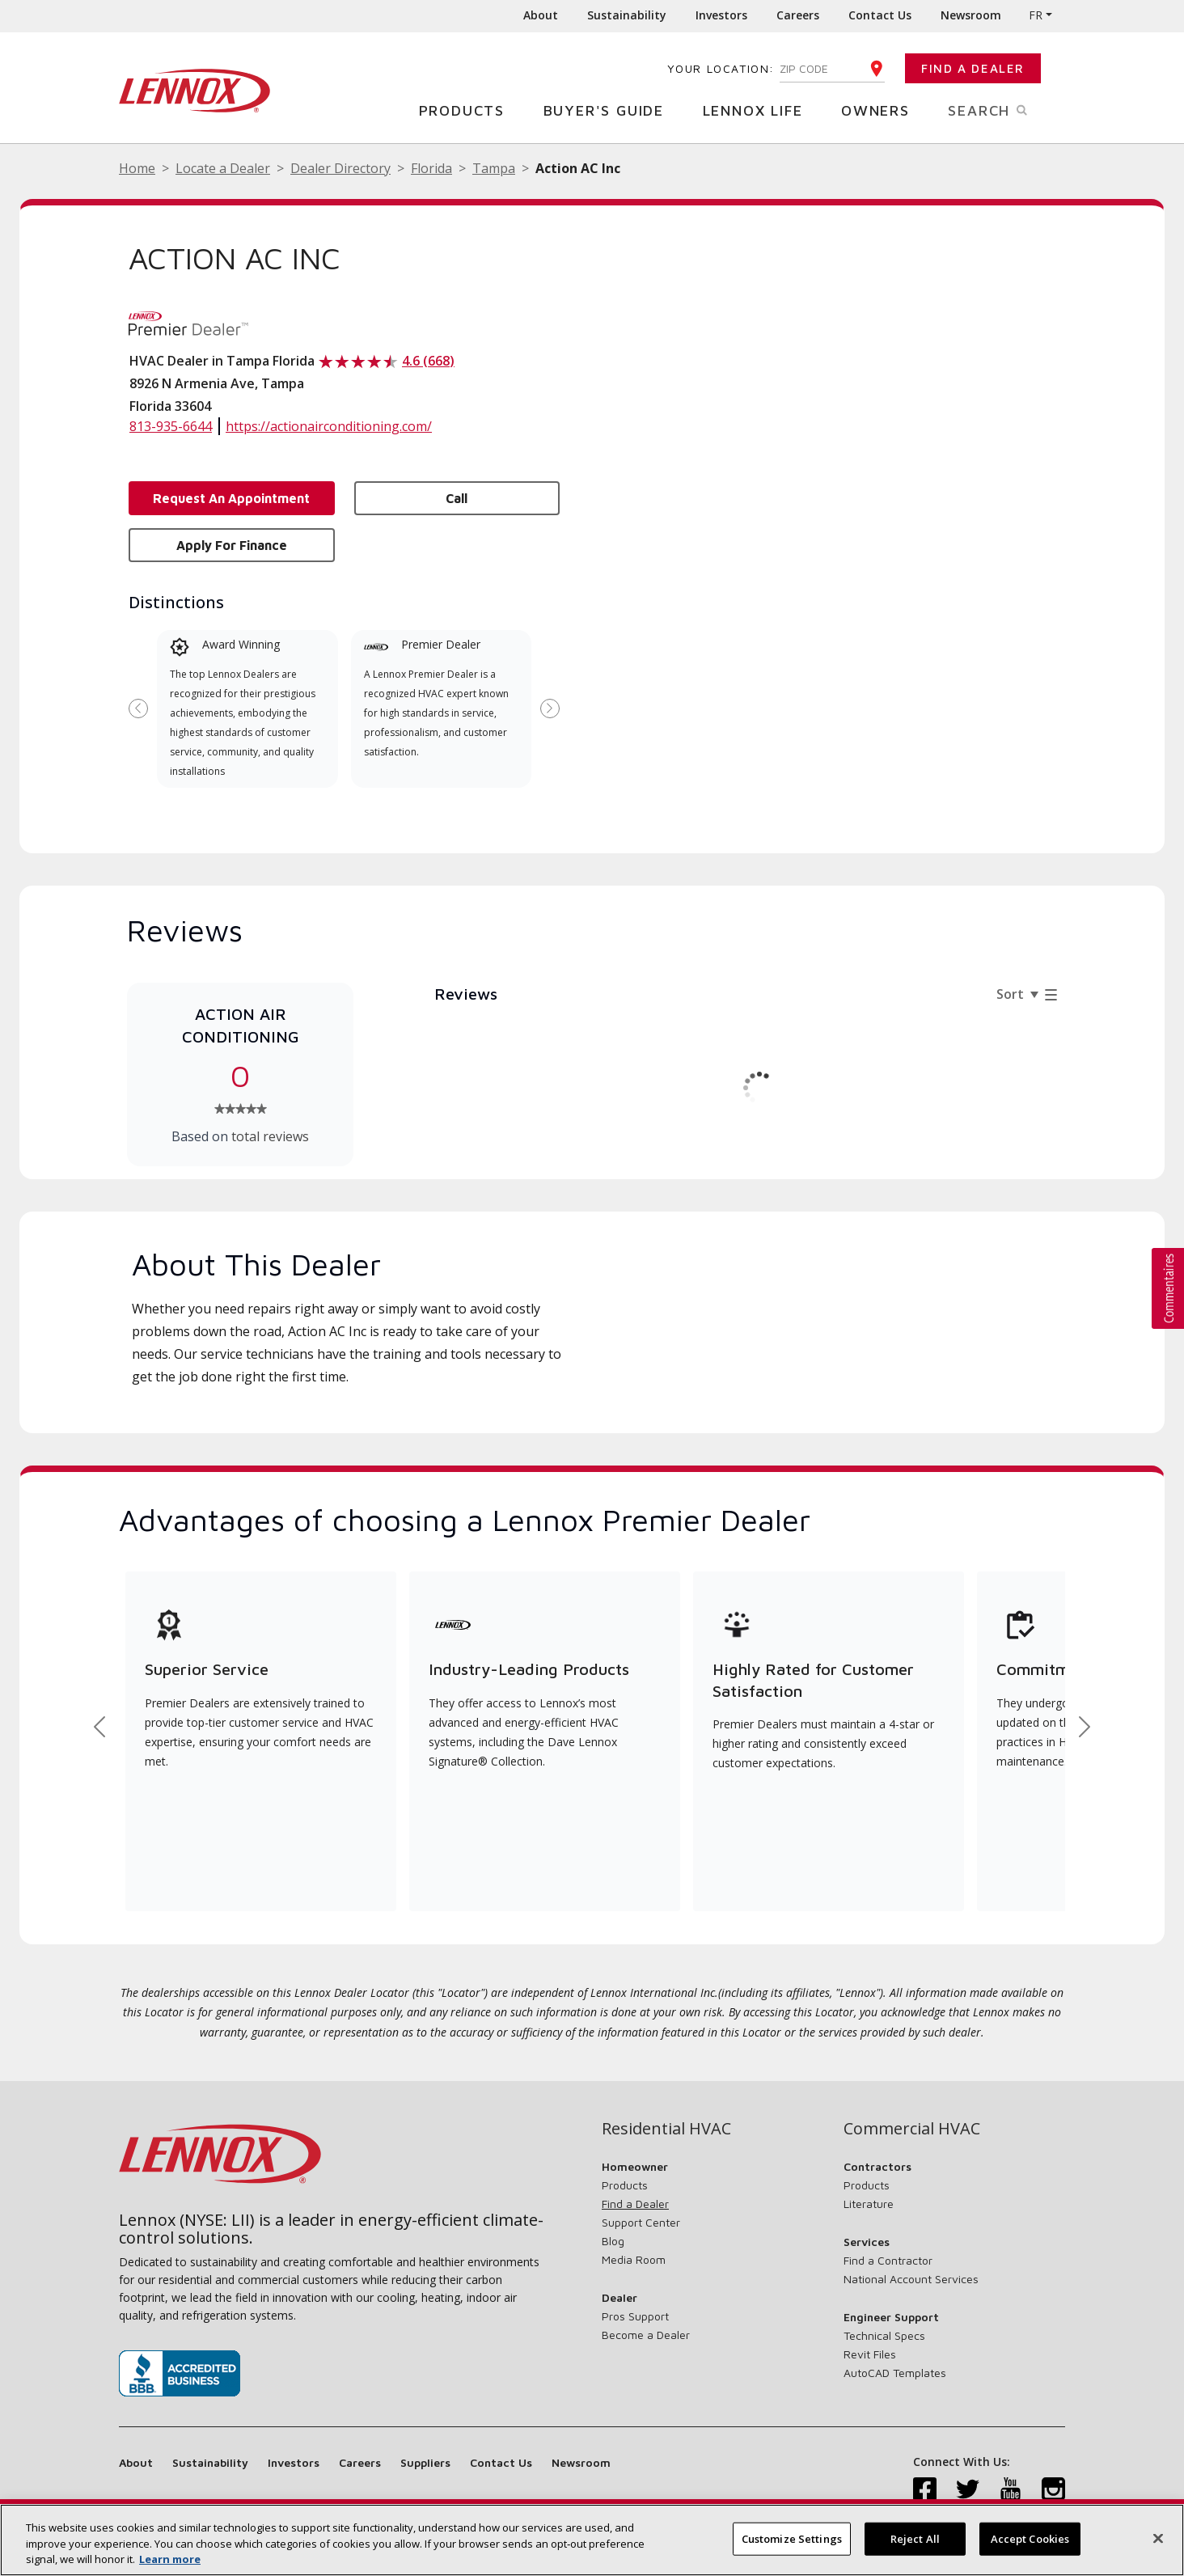 Image resolution: width=1184 pixels, height=2576 pixels. Describe the element at coordinates (881, 109) in the screenshot. I see `Owners` at that location.